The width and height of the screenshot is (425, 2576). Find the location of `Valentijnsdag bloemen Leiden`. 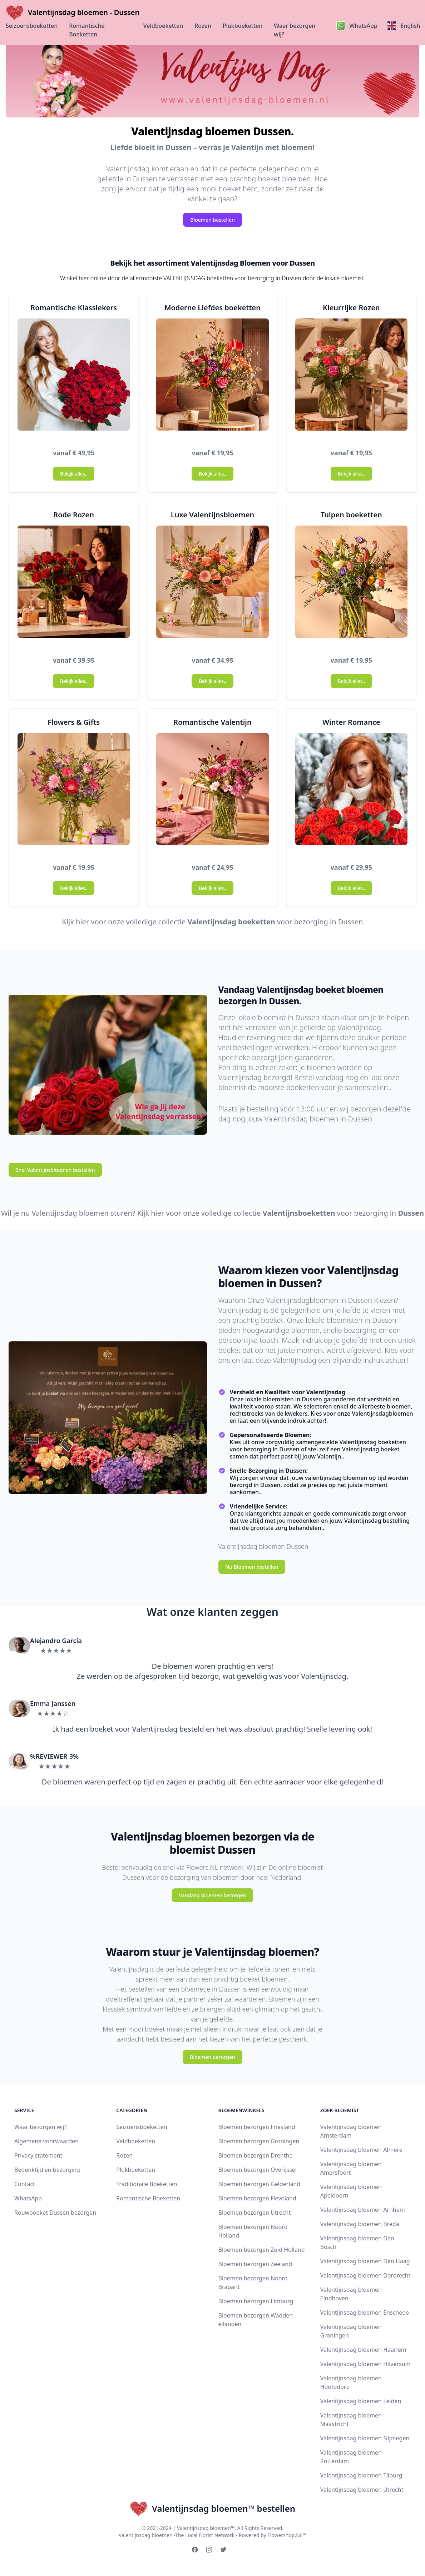

Valentijnsdag bloemen Leiden is located at coordinates (360, 2401).